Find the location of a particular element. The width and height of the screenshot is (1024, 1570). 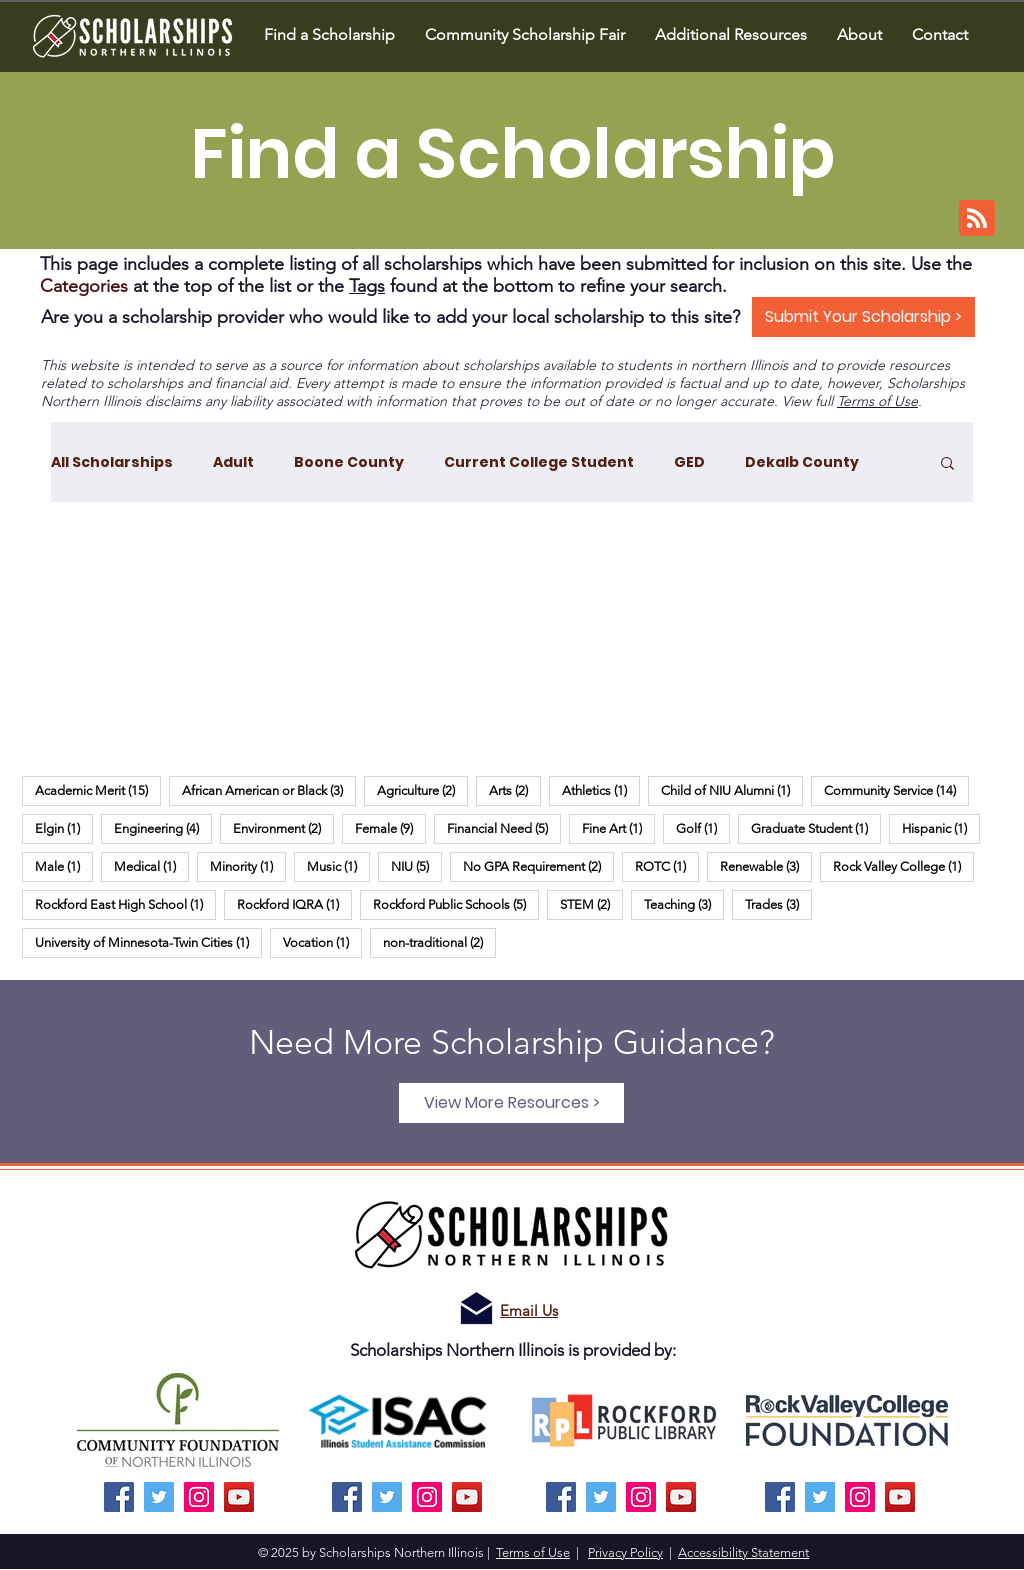

[Email us!] is located at coordinates (476, 1308).